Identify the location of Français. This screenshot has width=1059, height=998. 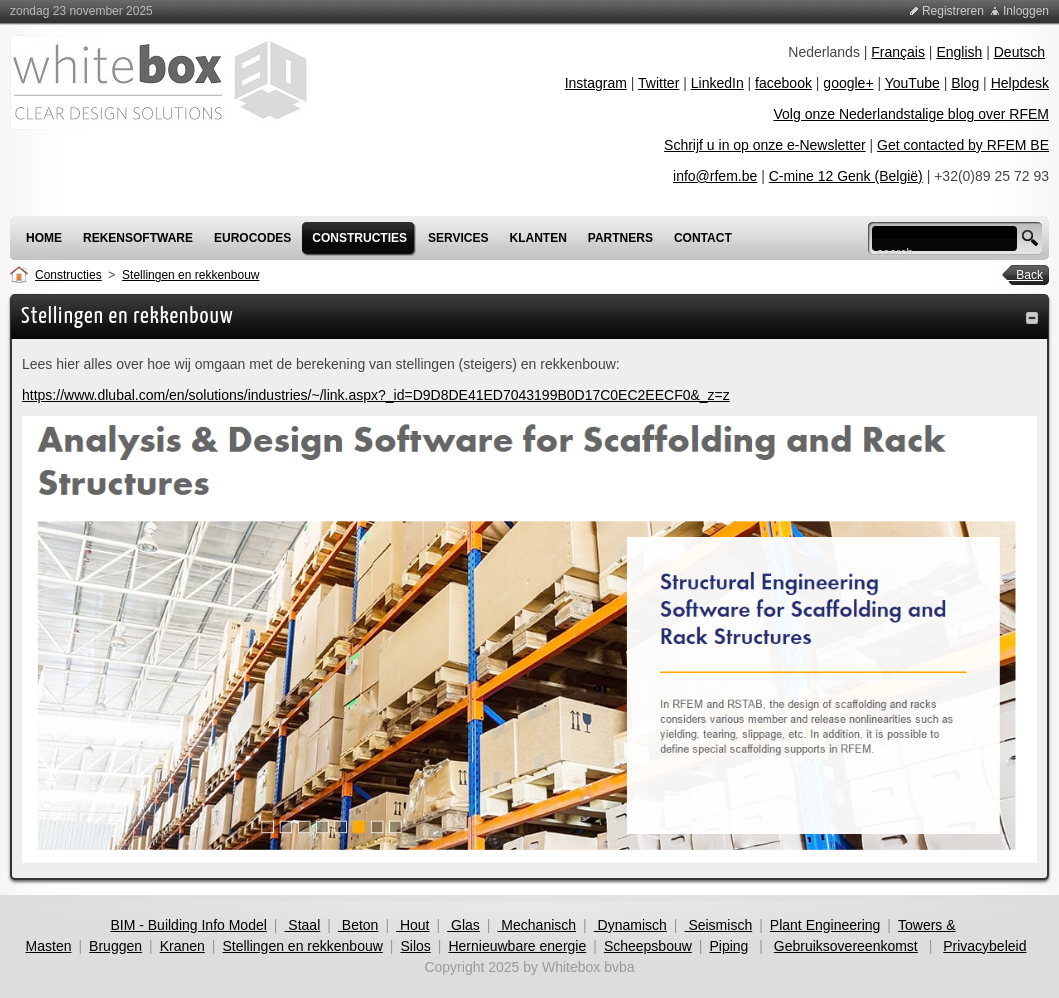
(898, 52).